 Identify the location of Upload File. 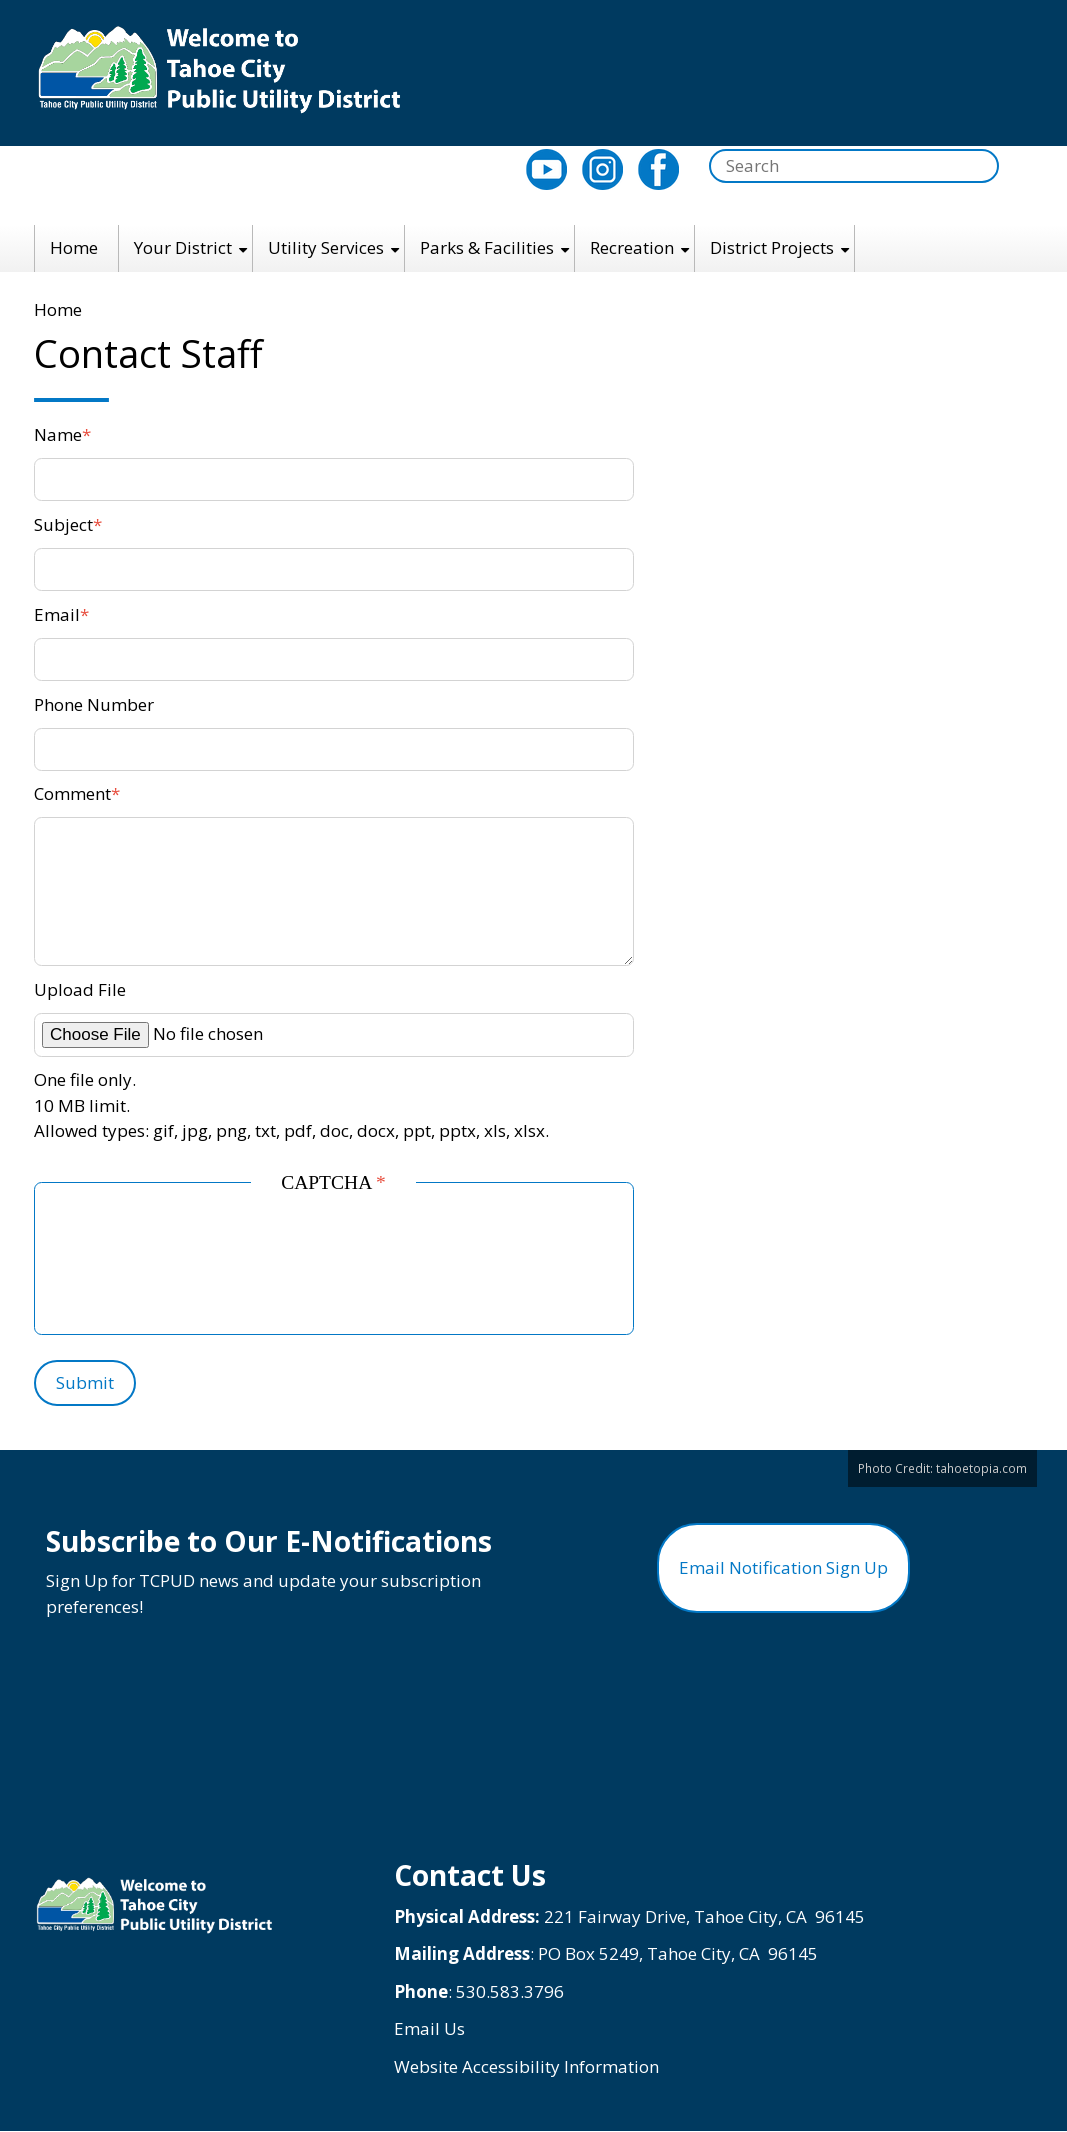
(80, 989).